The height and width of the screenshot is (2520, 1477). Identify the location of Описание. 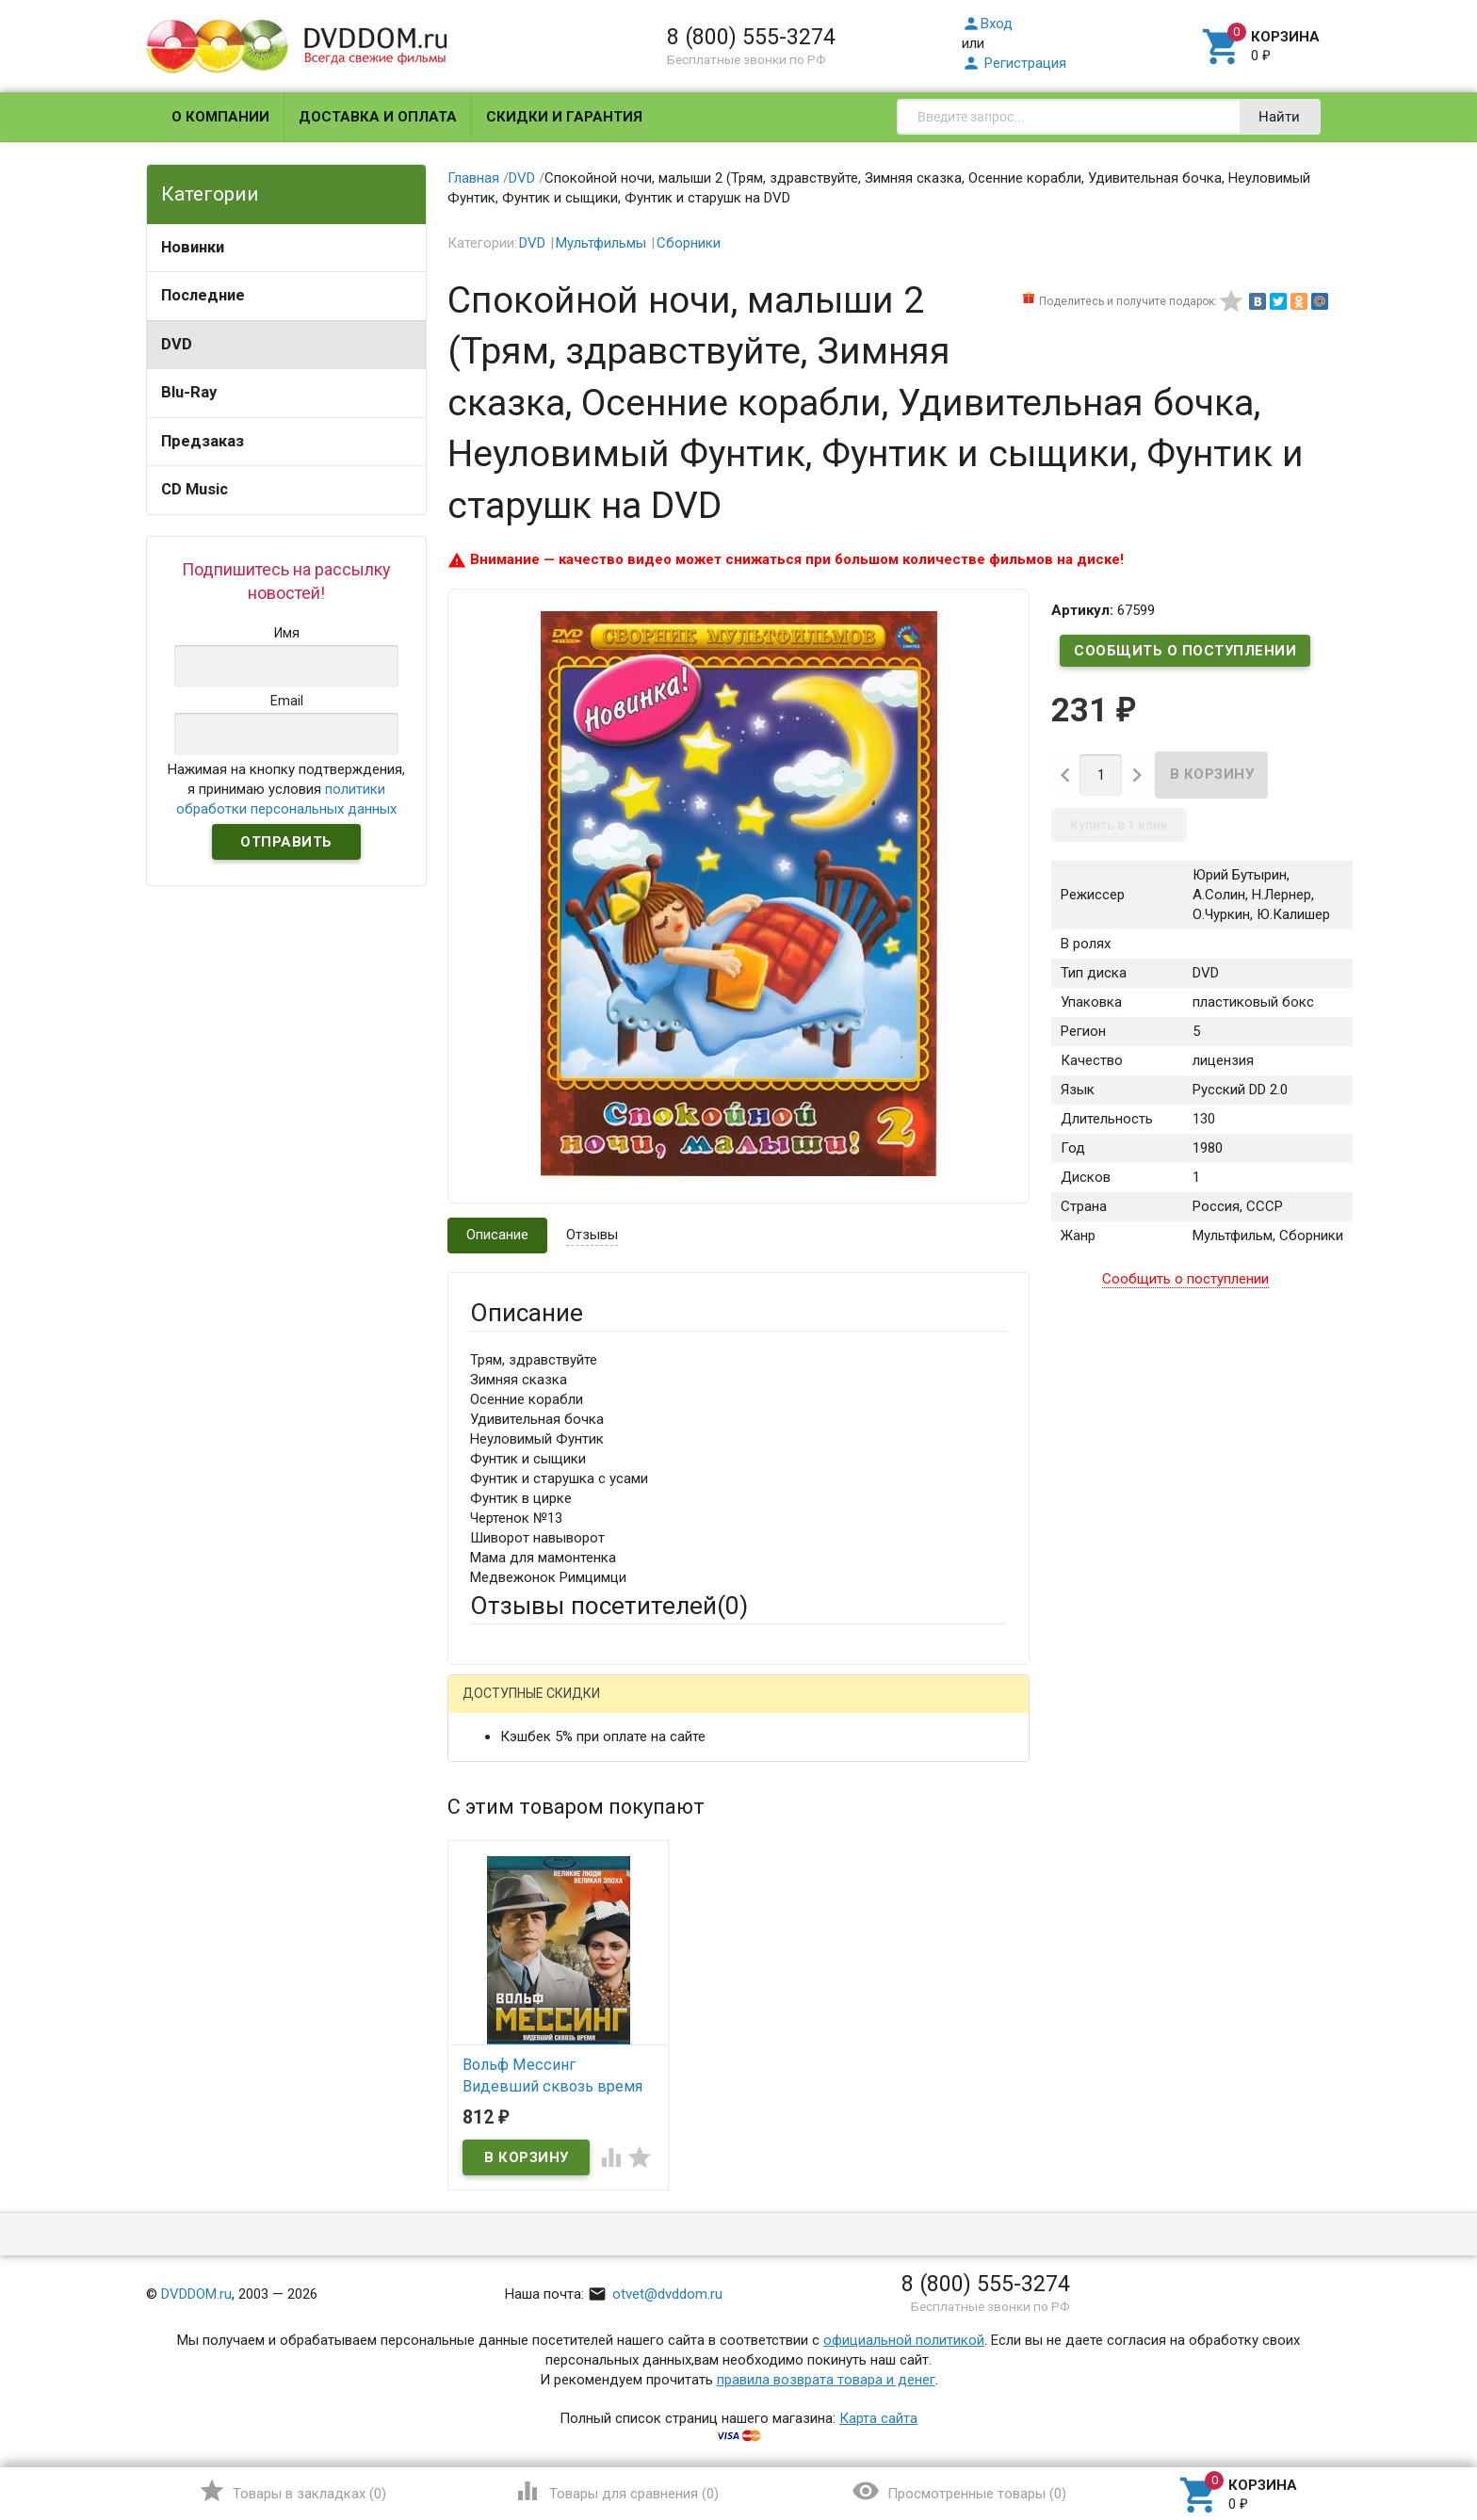
(497, 1234).